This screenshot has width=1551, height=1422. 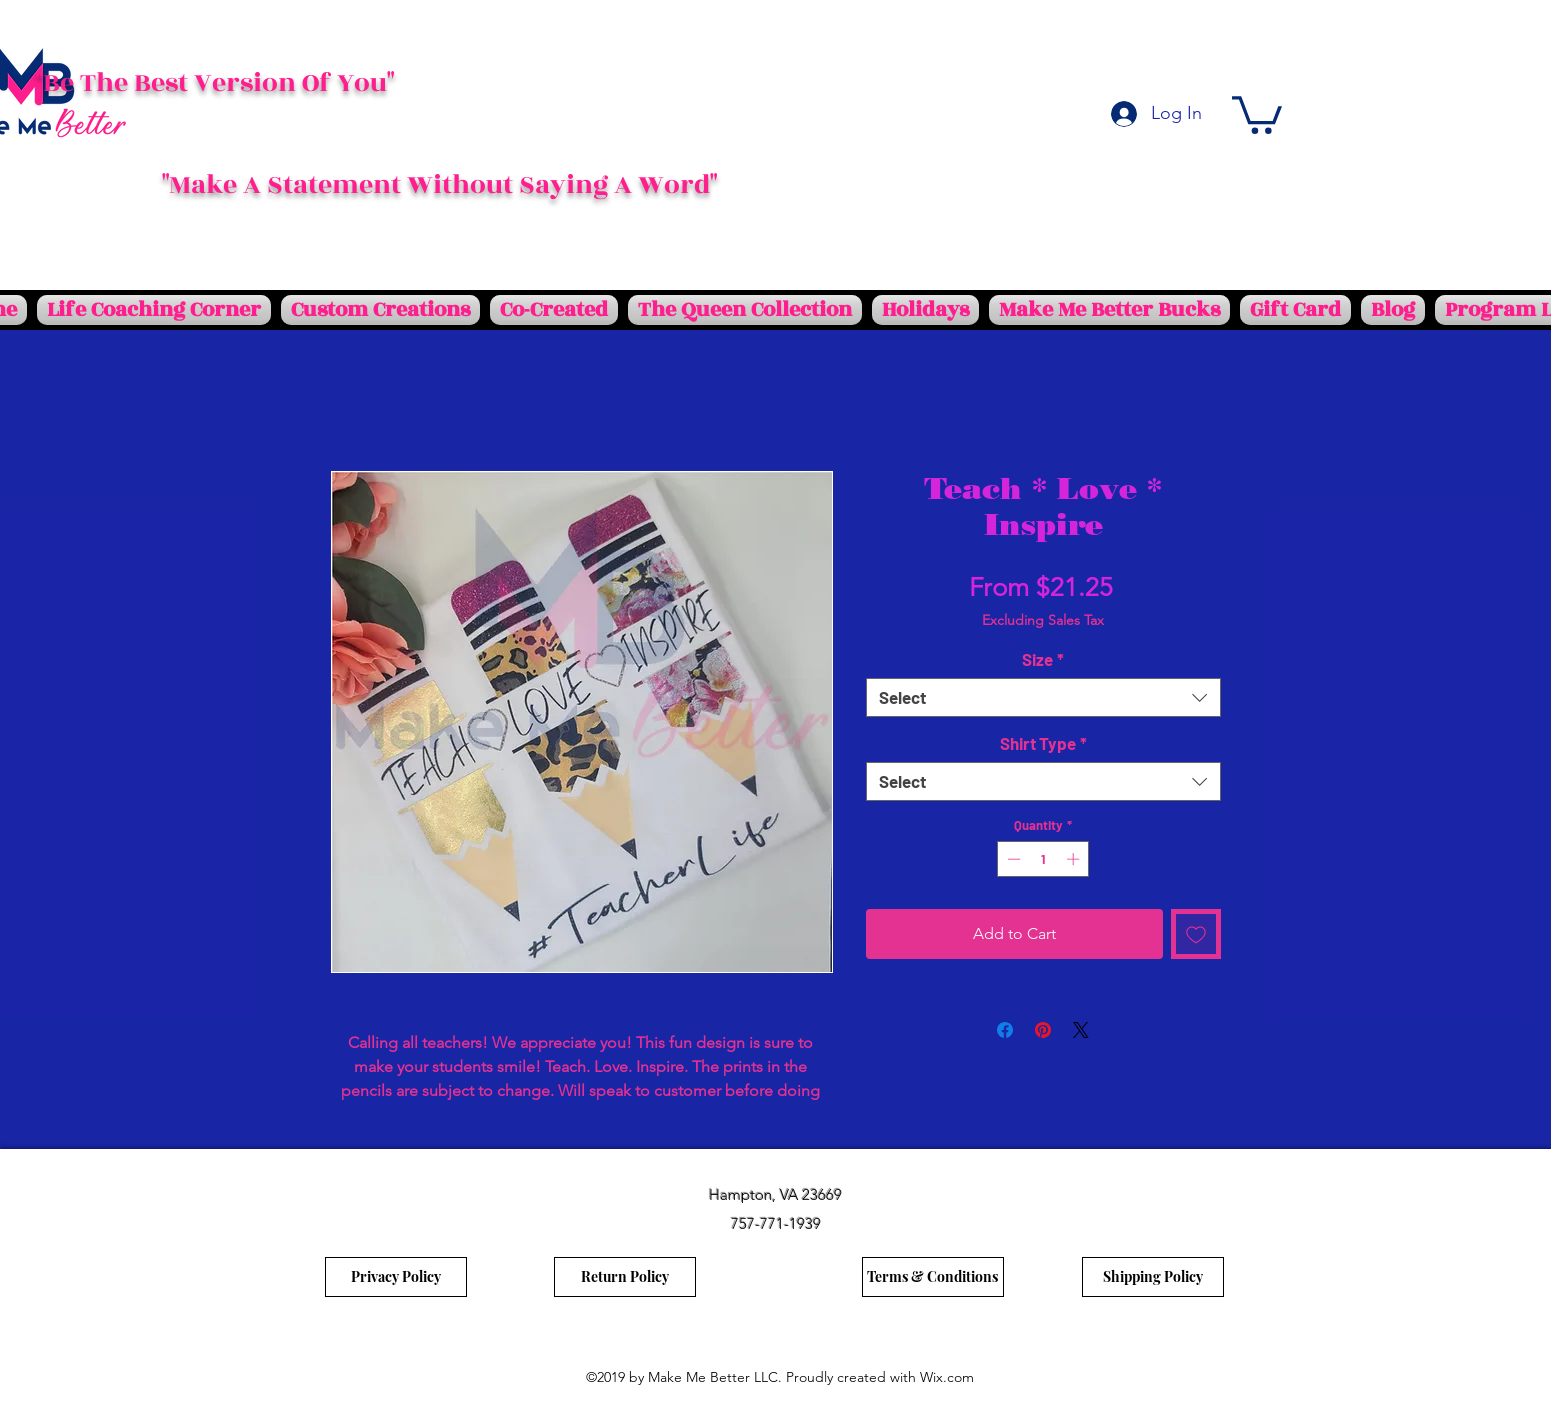 I want to click on Size, so click(x=1043, y=659).